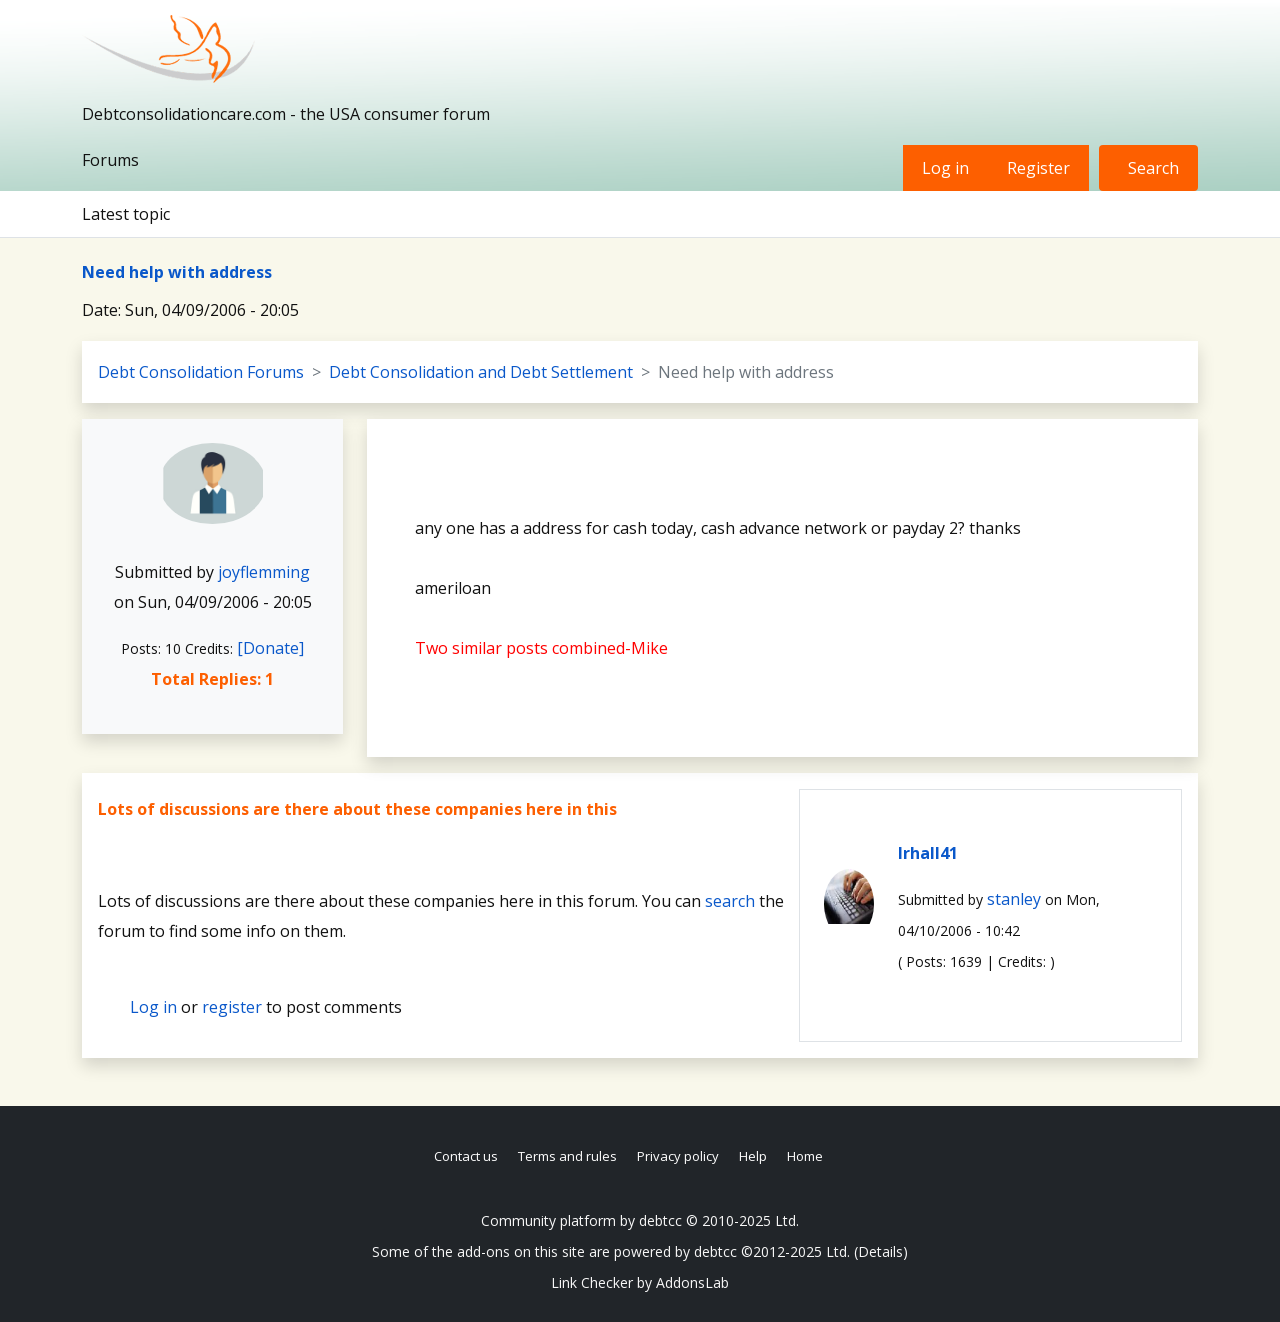  Describe the element at coordinates (567, 1156) in the screenshot. I see `Terms and rules` at that location.